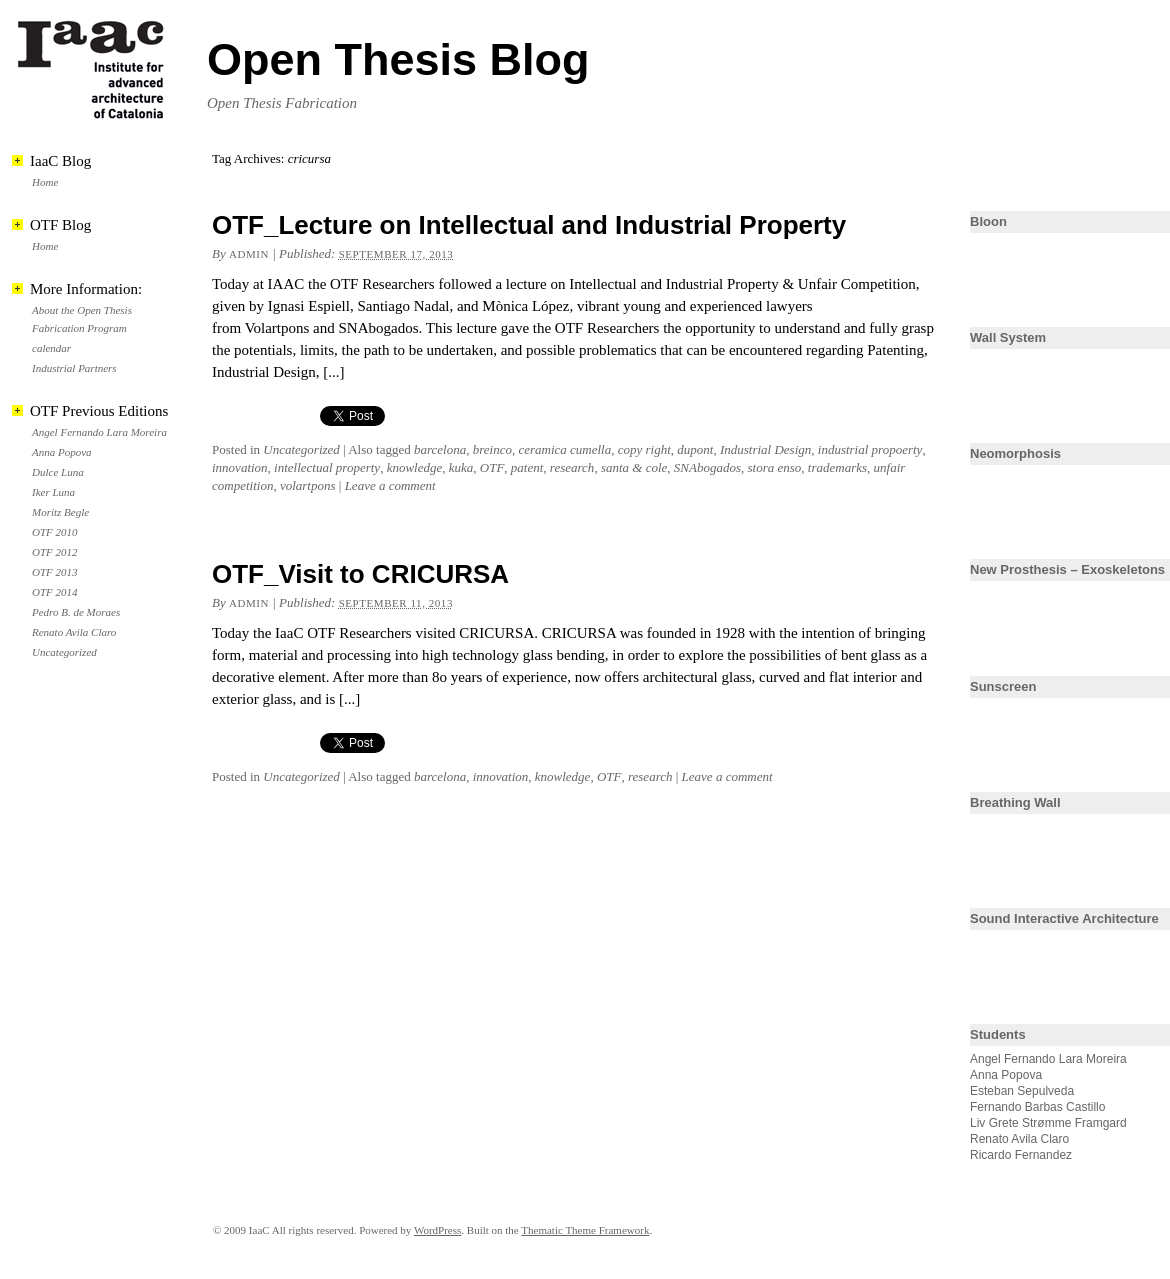 Image resolution: width=1170 pixels, height=1279 pixels. Describe the element at coordinates (74, 368) in the screenshot. I see `Industrial Partners` at that location.